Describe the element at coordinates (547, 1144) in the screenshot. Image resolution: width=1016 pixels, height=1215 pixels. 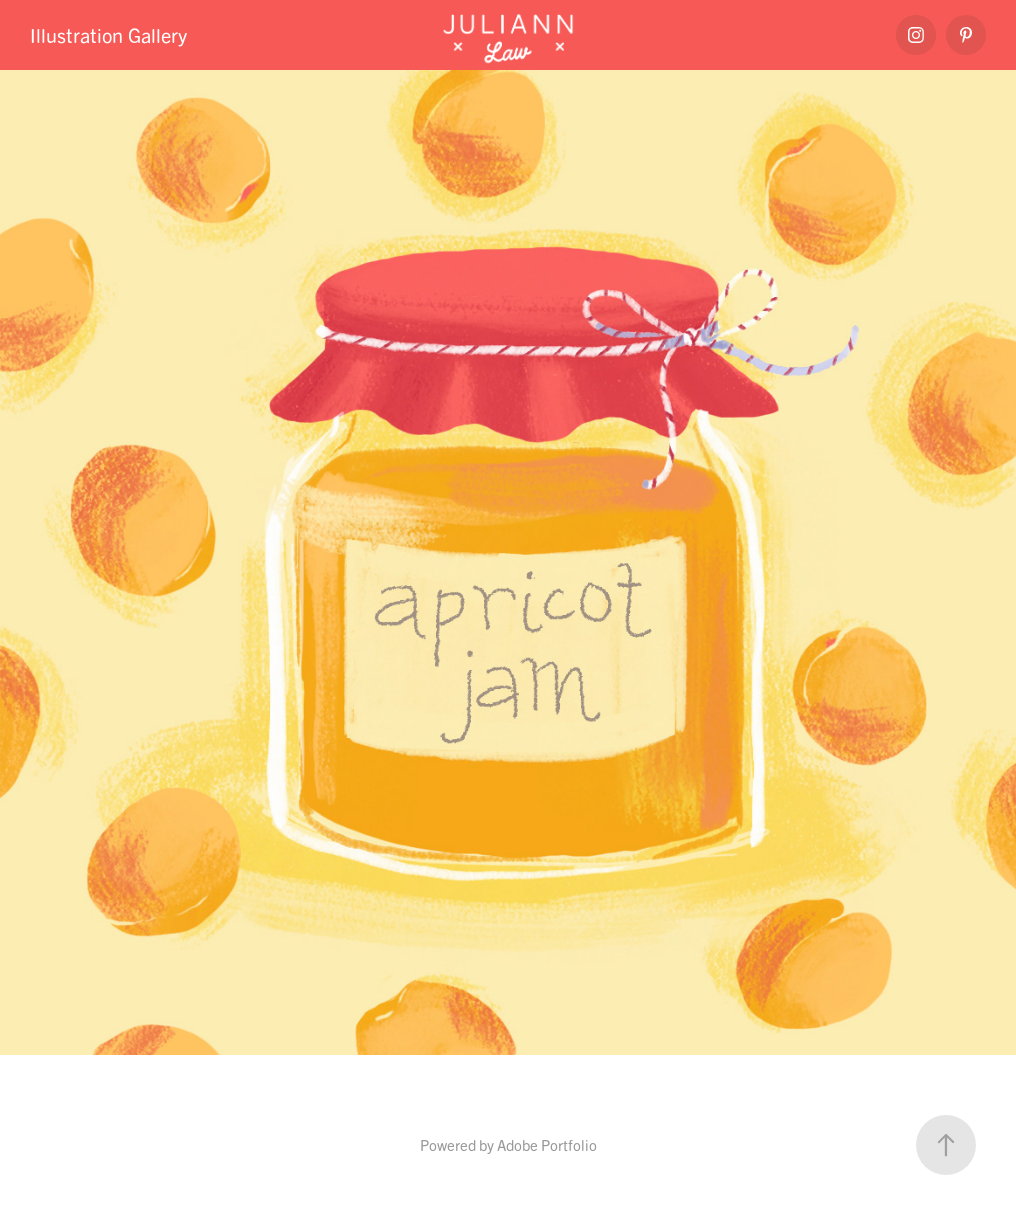
I see `Adobe Portfolio` at that location.